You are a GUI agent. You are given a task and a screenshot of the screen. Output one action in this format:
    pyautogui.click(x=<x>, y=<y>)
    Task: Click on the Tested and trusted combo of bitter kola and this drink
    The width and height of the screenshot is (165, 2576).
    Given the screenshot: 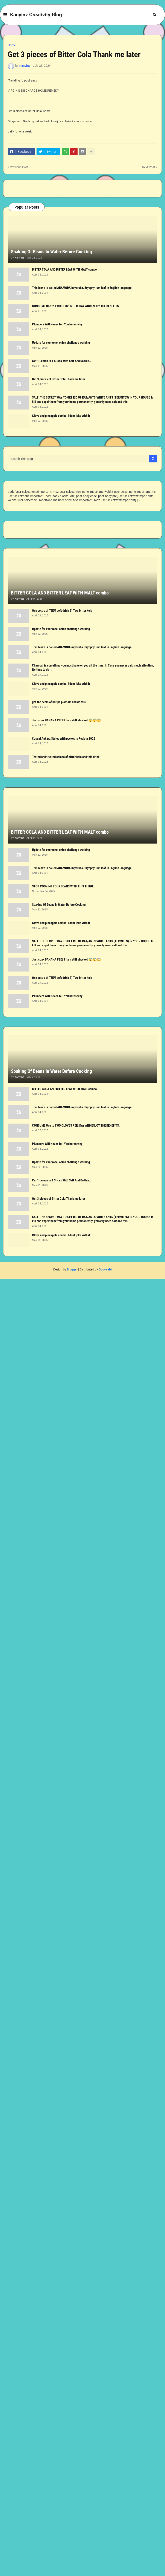 What is the action you would take?
    pyautogui.click(x=65, y=757)
    